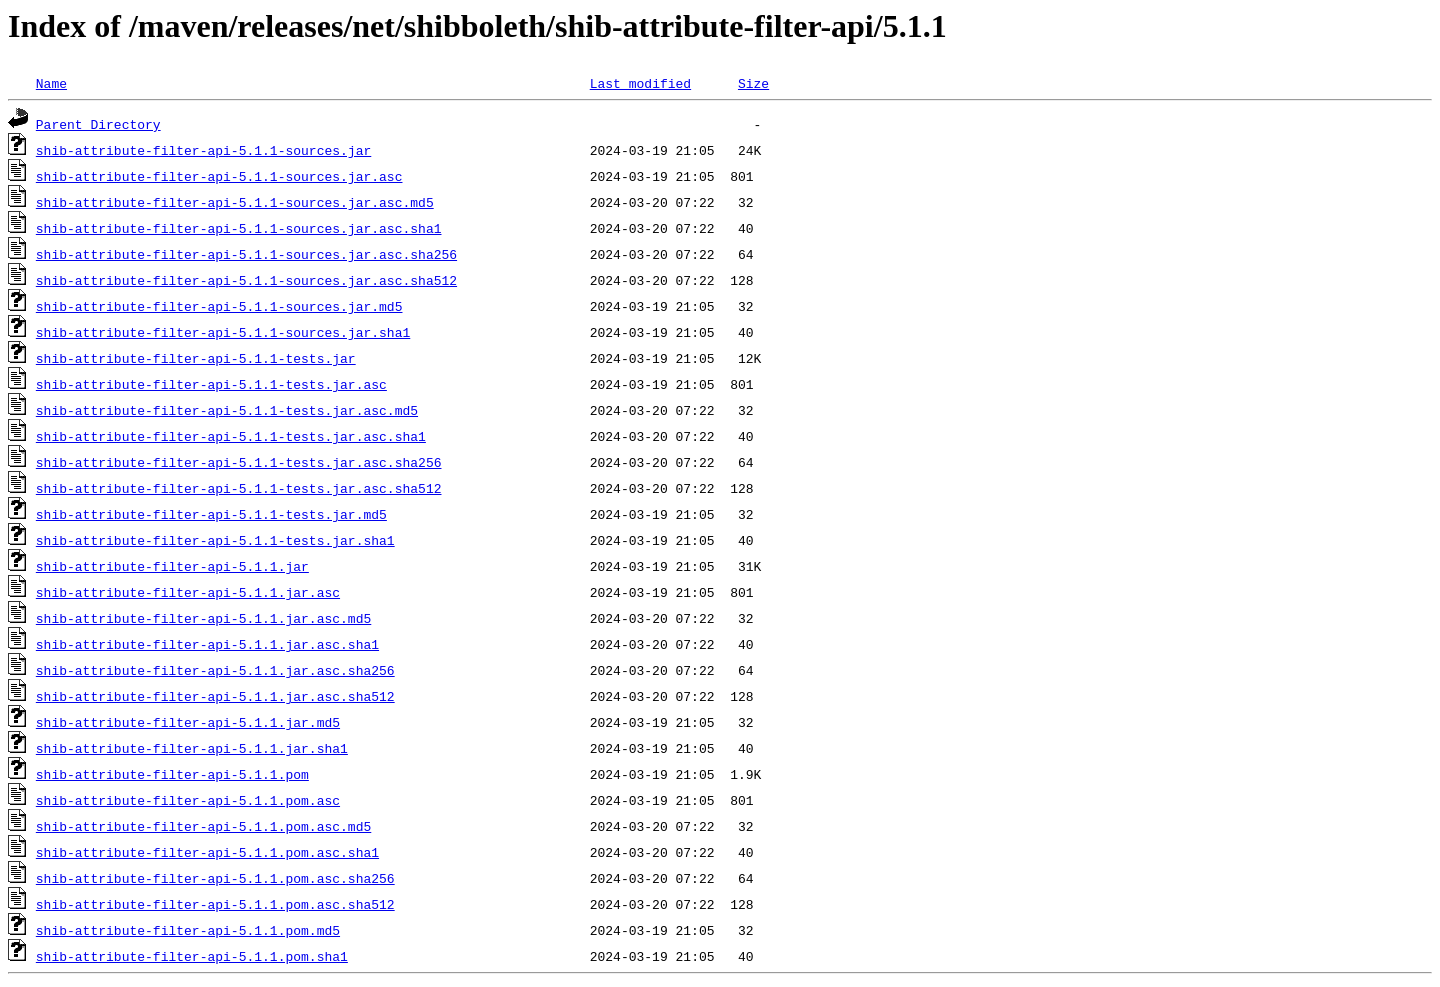  Describe the element at coordinates (203, 618) in the screenshot. I see `shib-attribute-filter-api-5.1.1.jar.asc.md5` at that location.